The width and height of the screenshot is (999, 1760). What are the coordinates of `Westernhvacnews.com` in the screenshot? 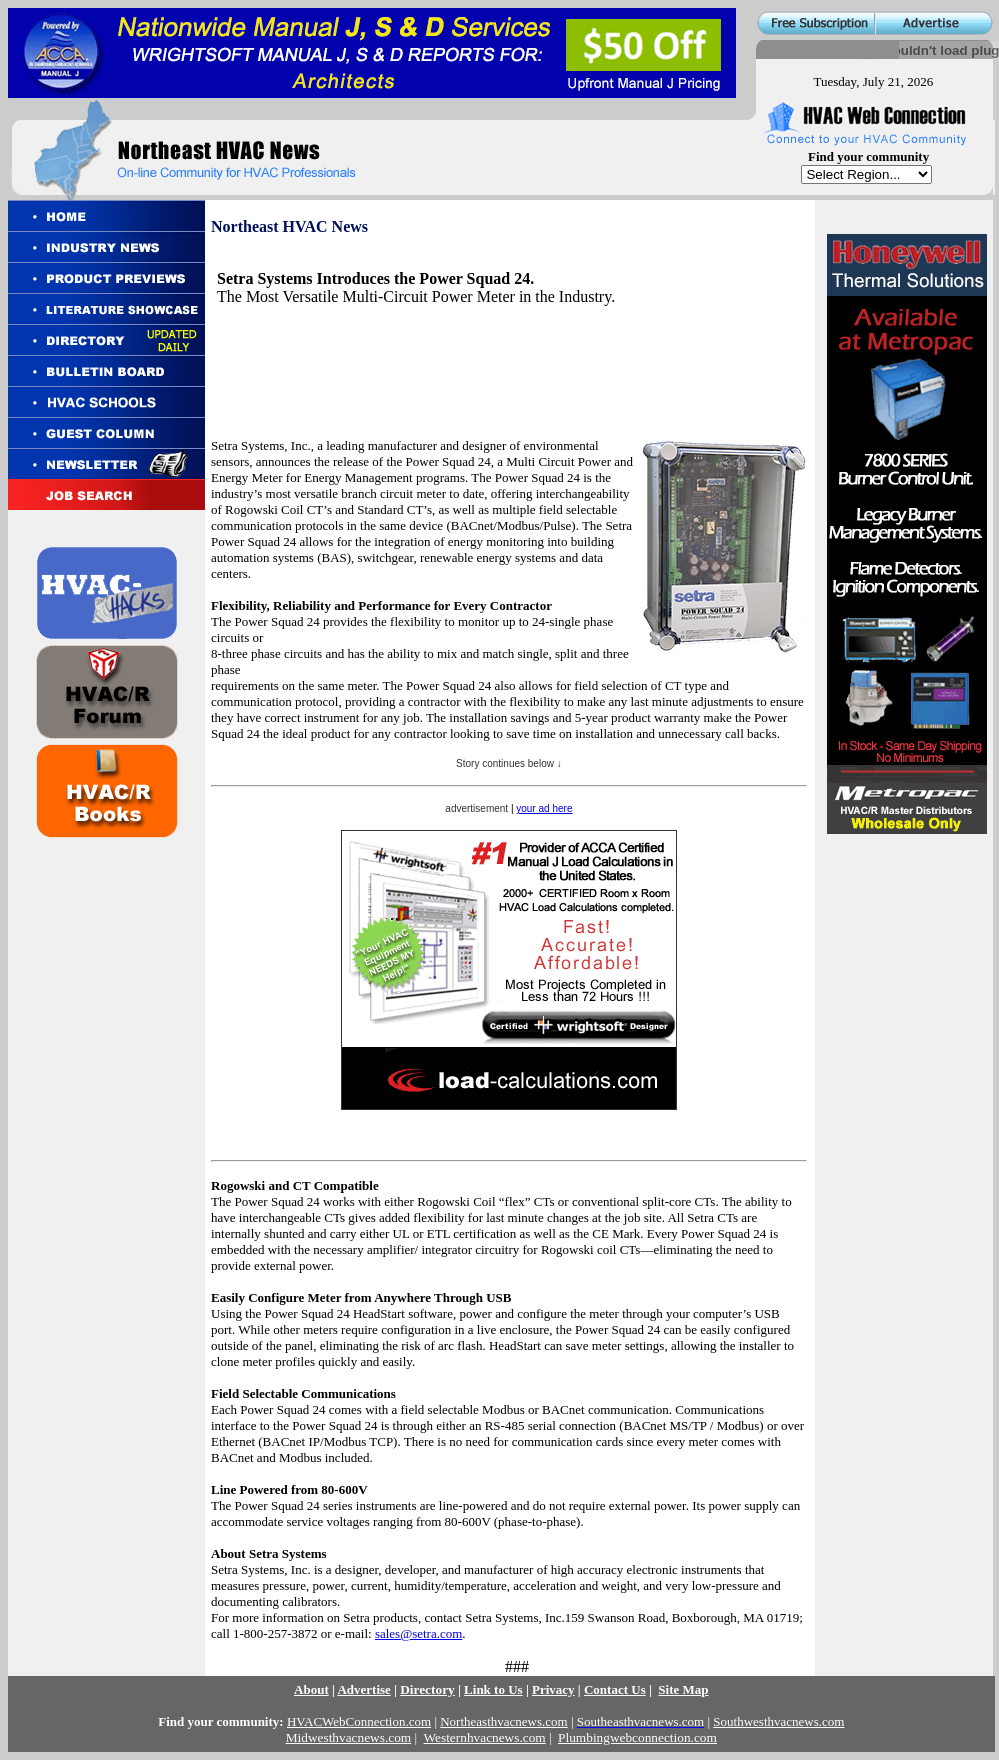 It's located at (485, 1737).